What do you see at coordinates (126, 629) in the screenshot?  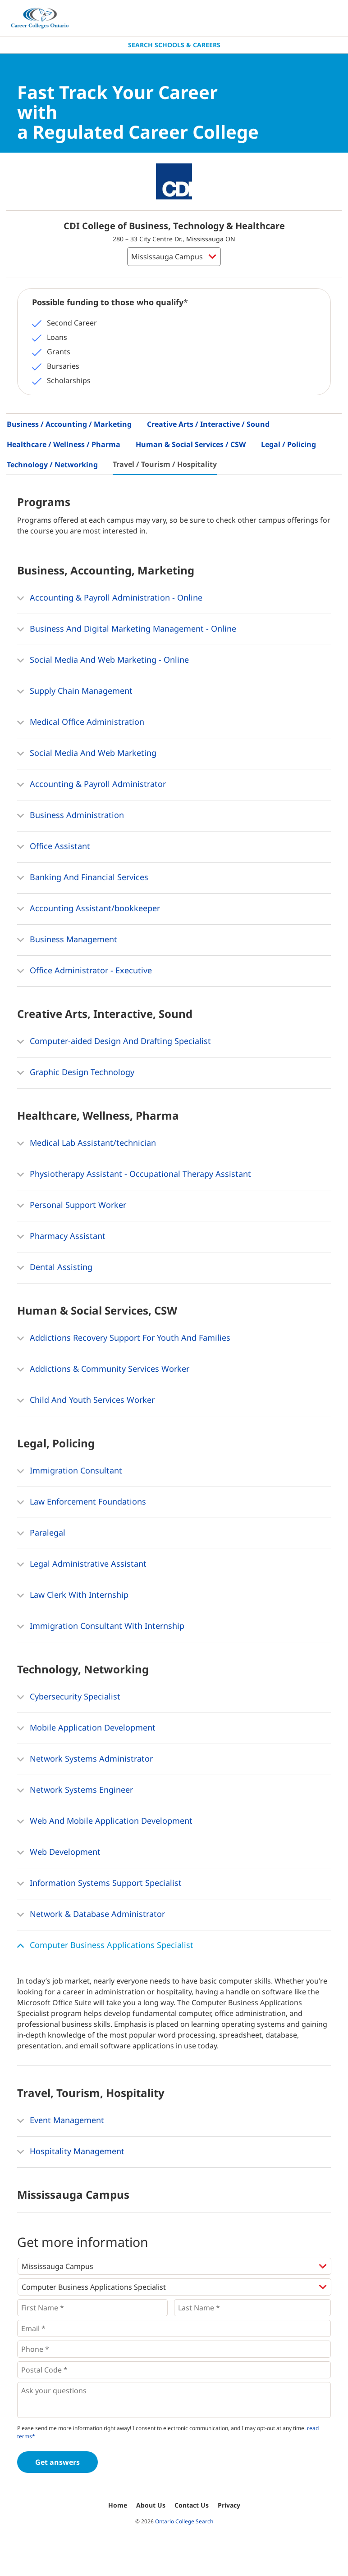 I see `Business And Digital Marketing Management - Online [button]` at bounding box center [126, 629].